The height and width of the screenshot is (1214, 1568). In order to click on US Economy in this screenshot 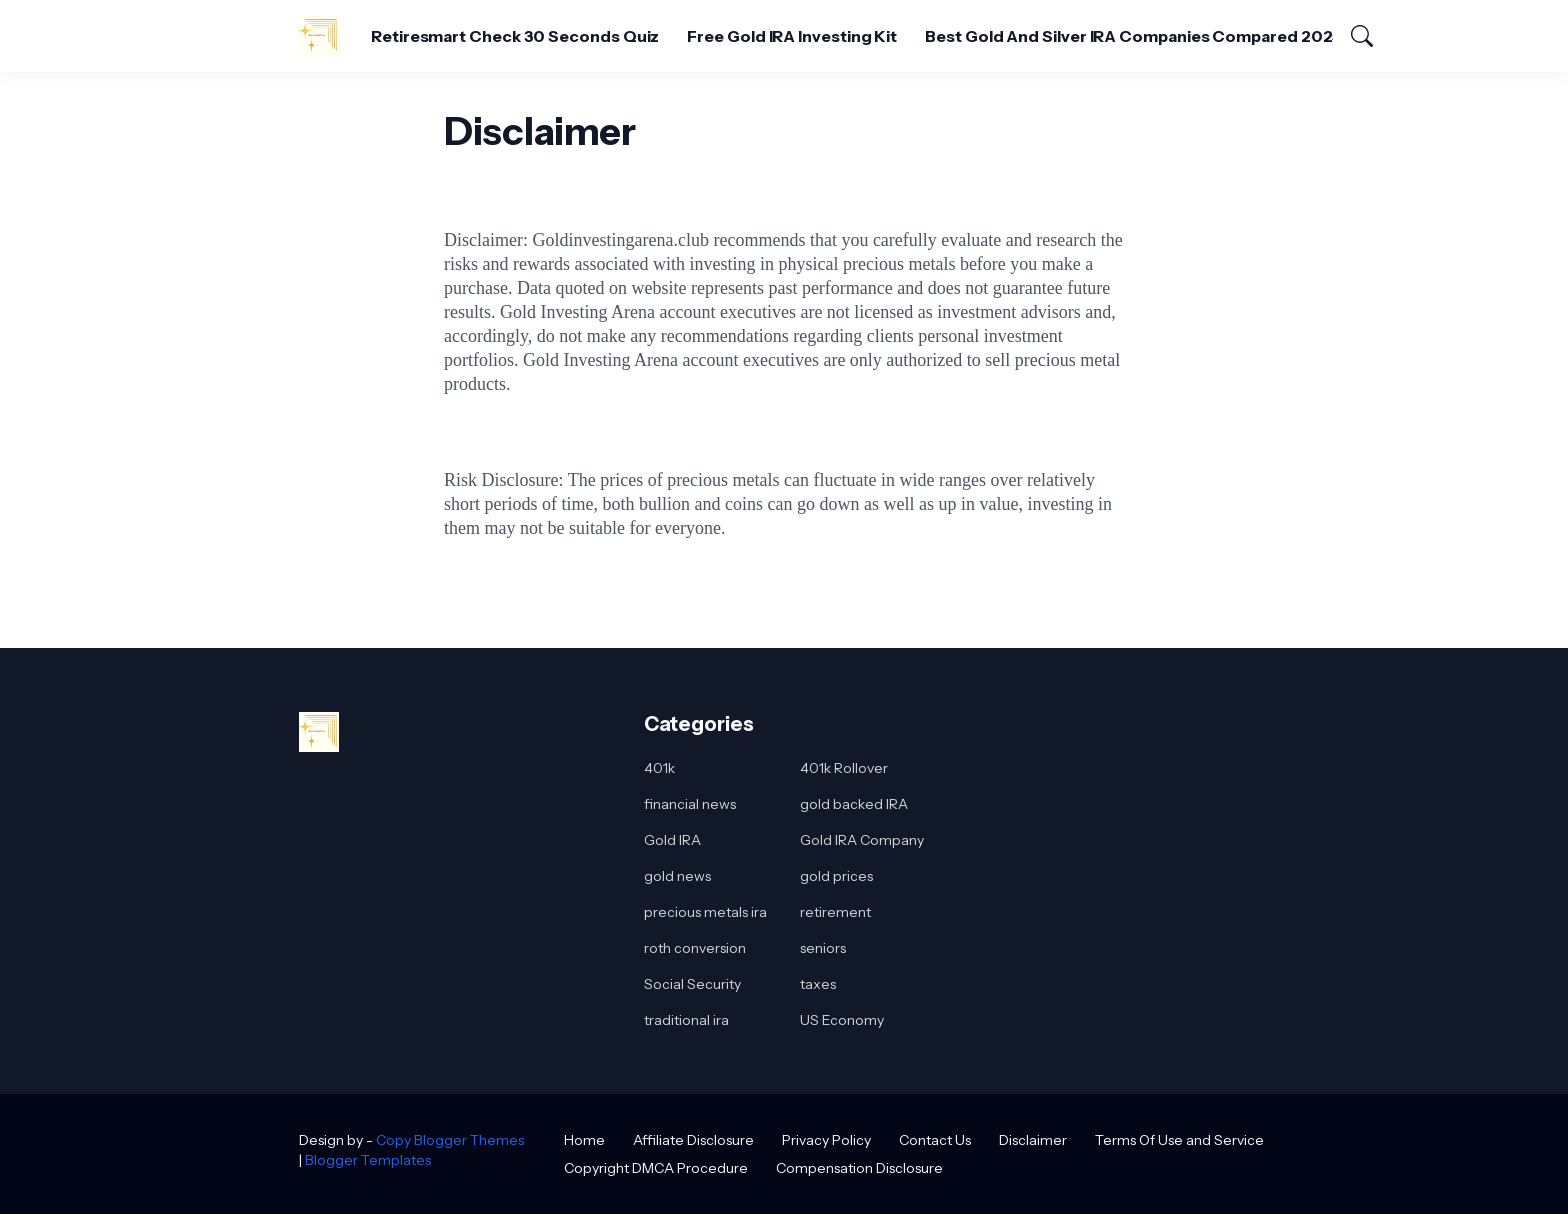, I will do `click(842, 1020)`.